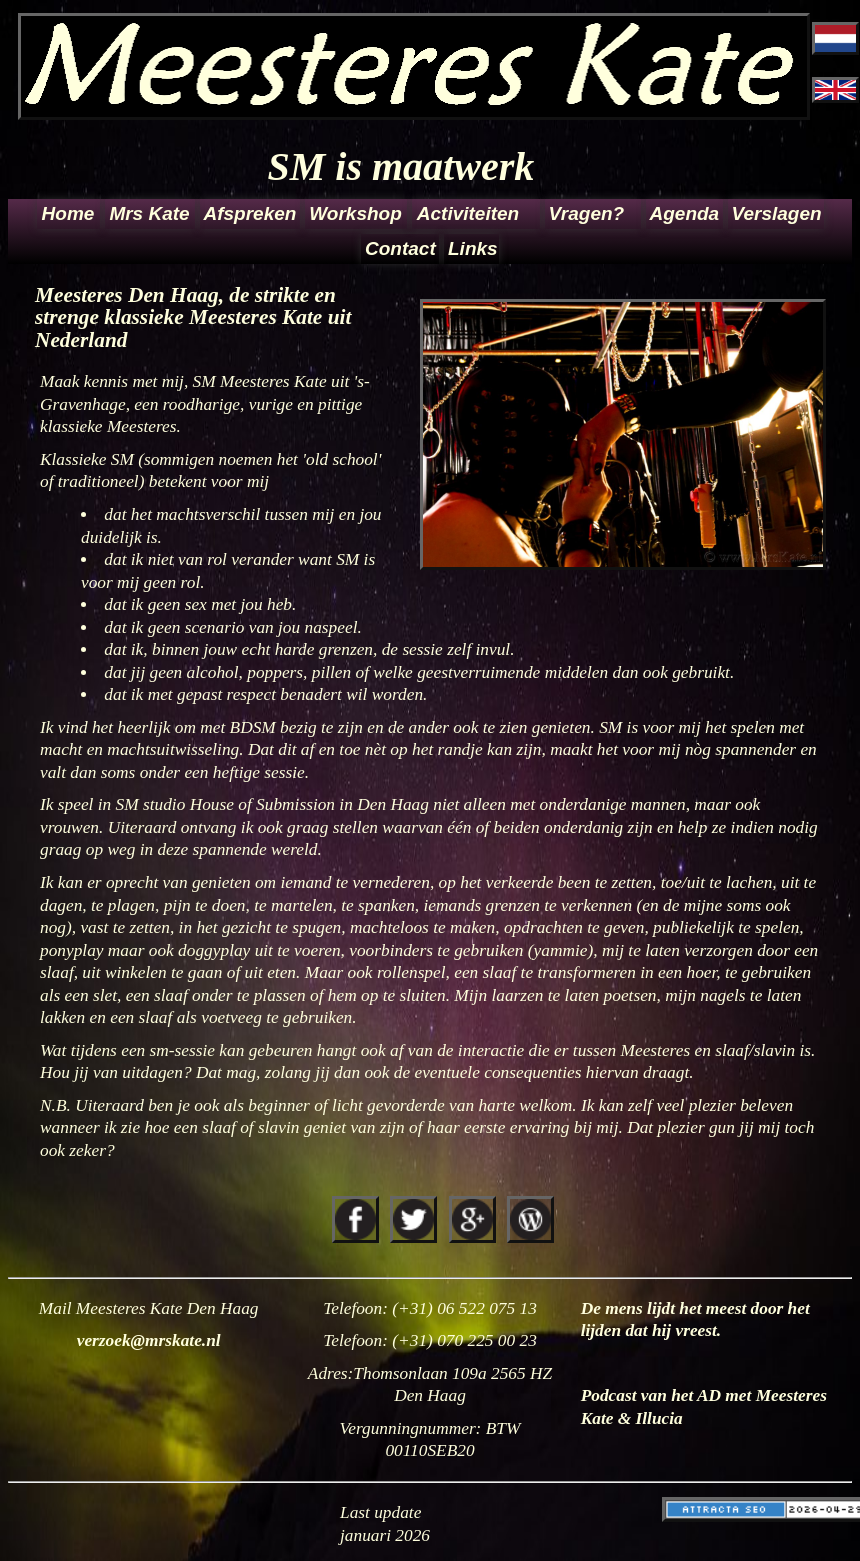 This screenshot has width=860, height=1561. What do you see at coordinates (355, 213) in the screenshot?
I see `Workshop` at bounding box center [355, 213].